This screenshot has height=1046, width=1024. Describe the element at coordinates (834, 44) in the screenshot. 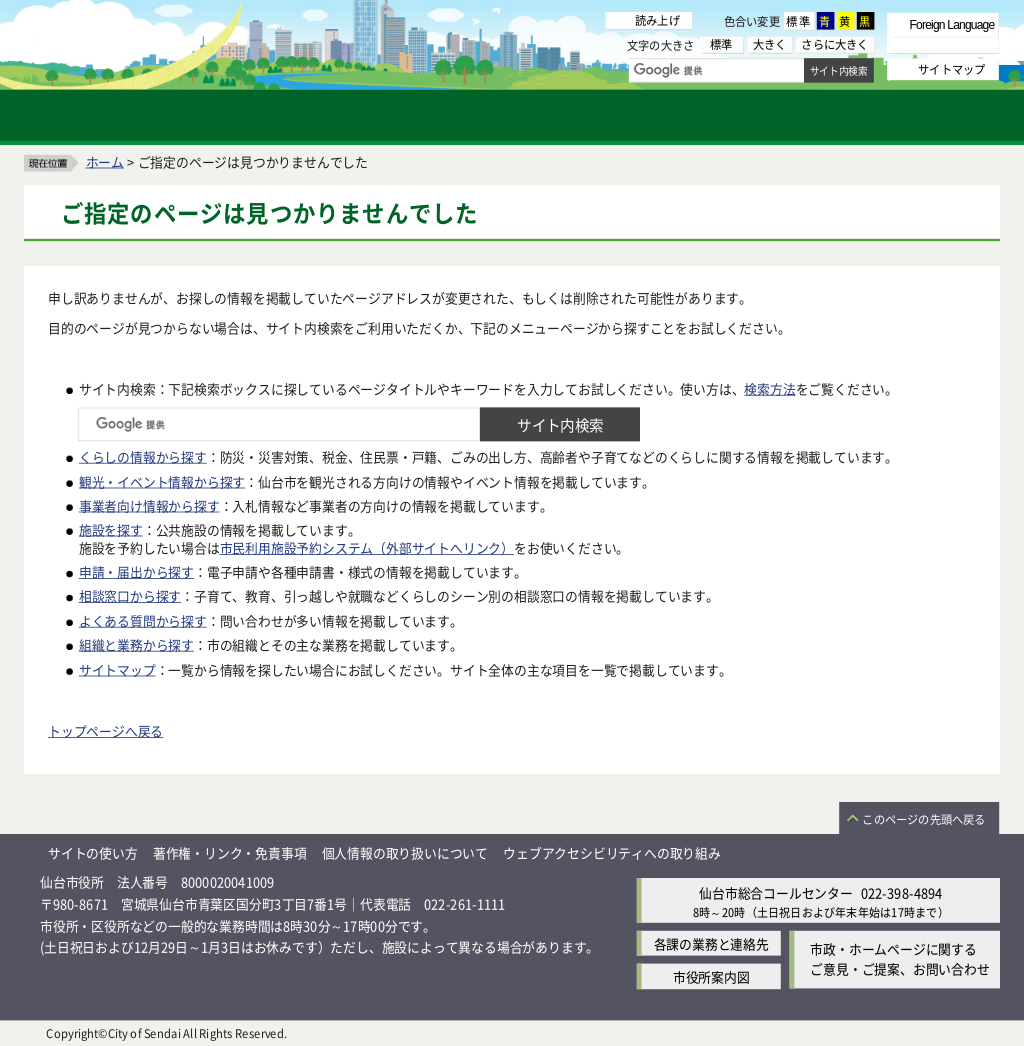

I see `さらに大きく` at that location.